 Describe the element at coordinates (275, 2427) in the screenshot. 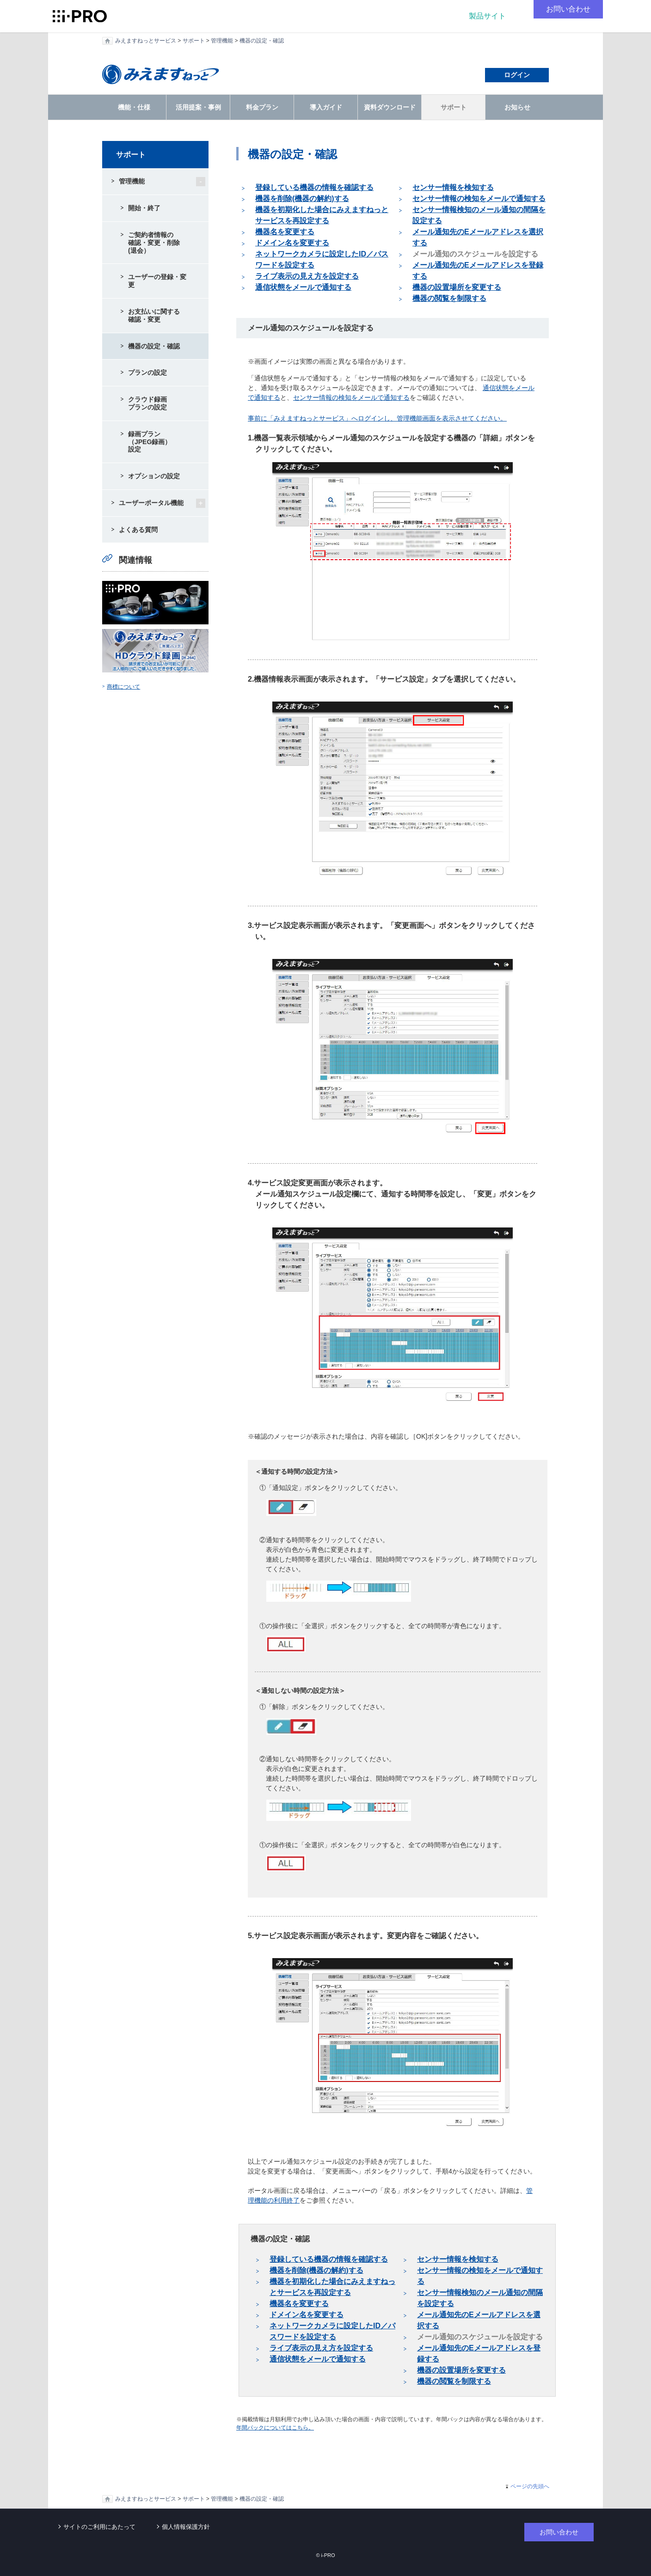

I see `年間パックについてはこちら。` at that location.